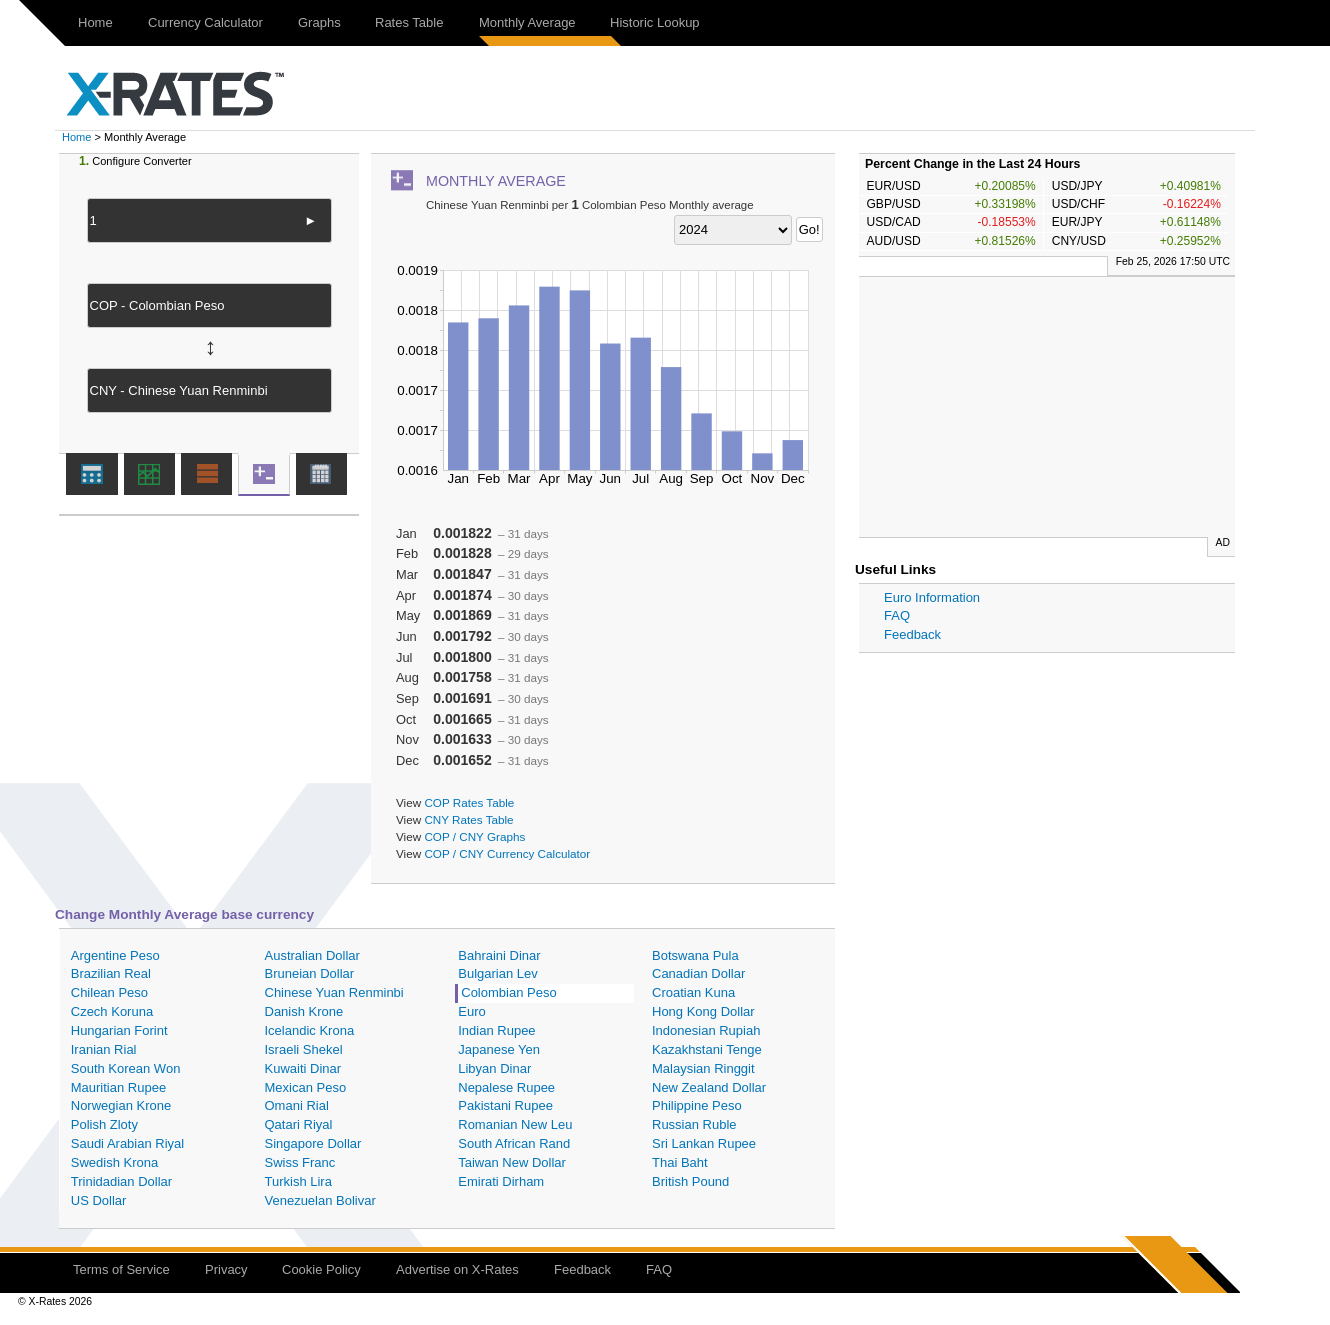 This screenshot has height=1325, width=1330. What do you see at coordinates (114, 1162) in the screenshot?
I see `Swedish Krona` at bounding box center [114, 1162].